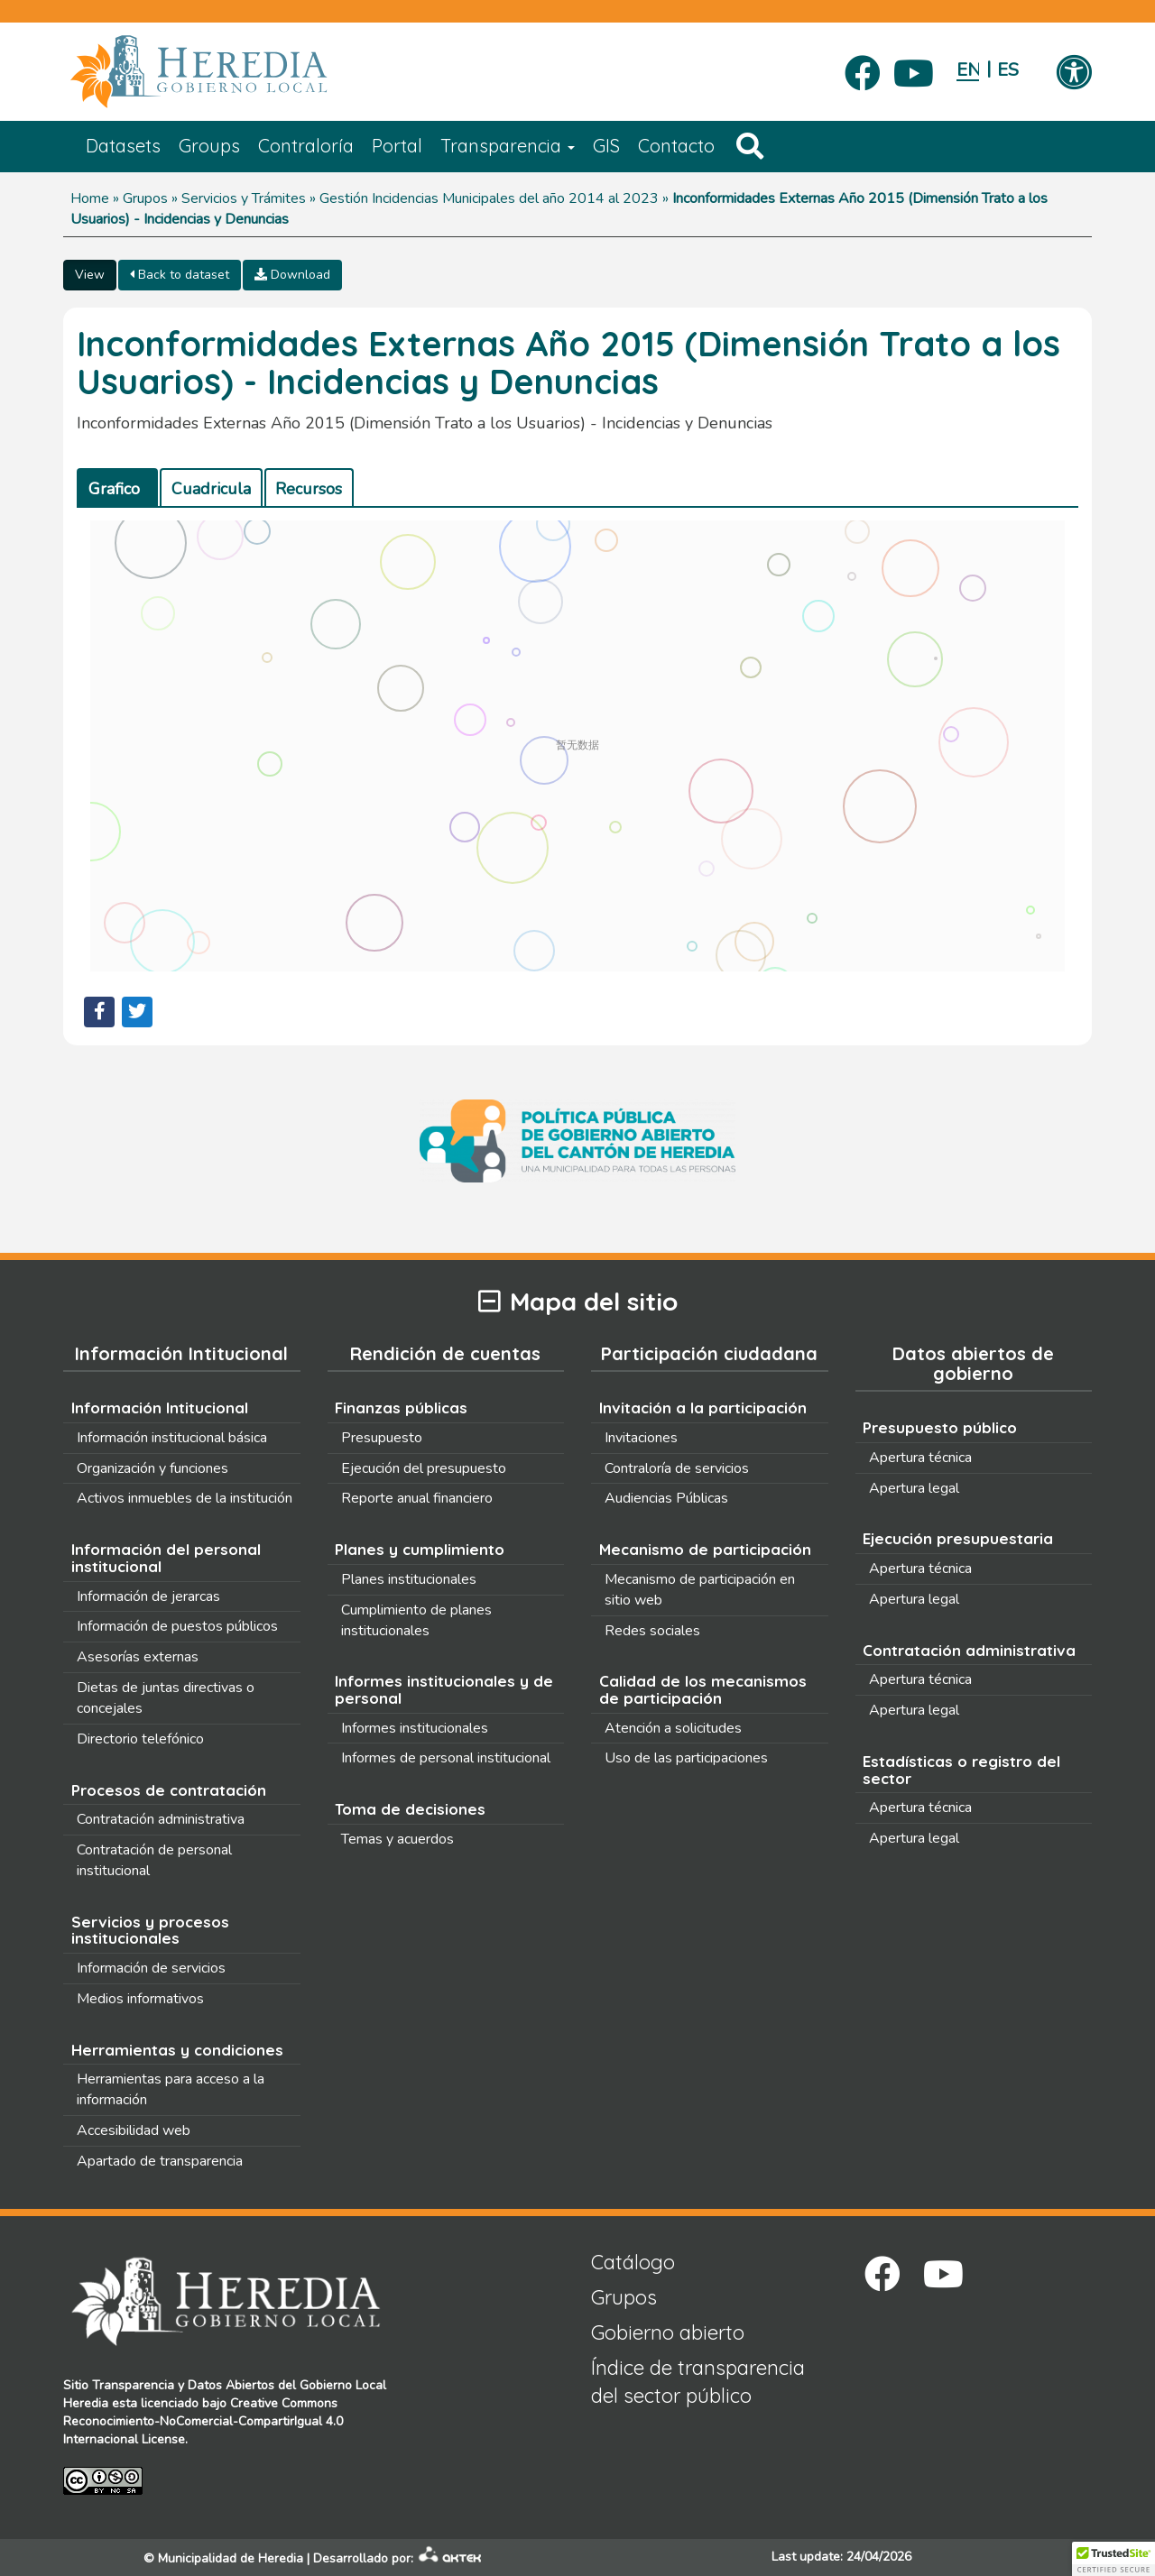  What do you see at coordinates (676, 145) in the screenshot?
I see `Contacto` at bounding box center [676, 145].